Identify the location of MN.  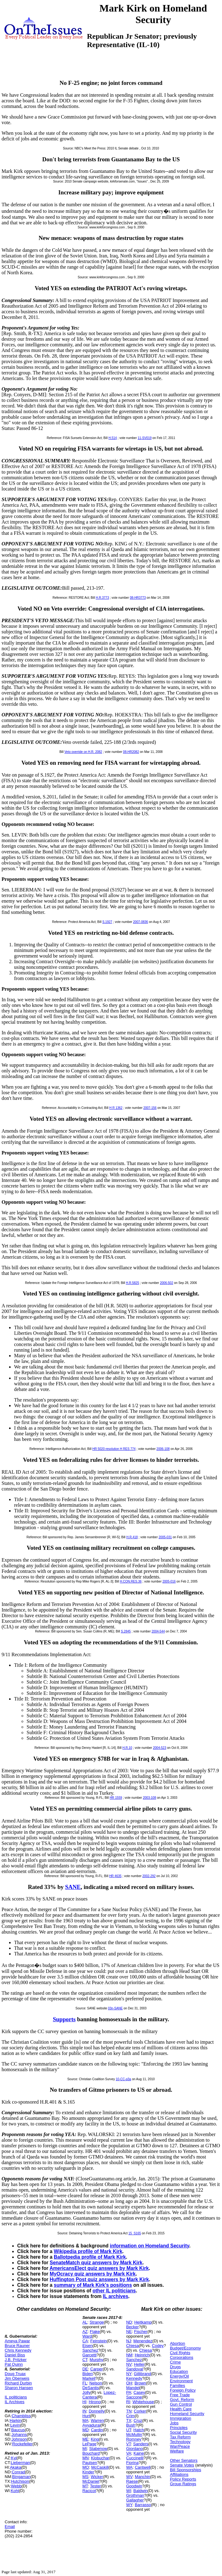
(85, 2458).